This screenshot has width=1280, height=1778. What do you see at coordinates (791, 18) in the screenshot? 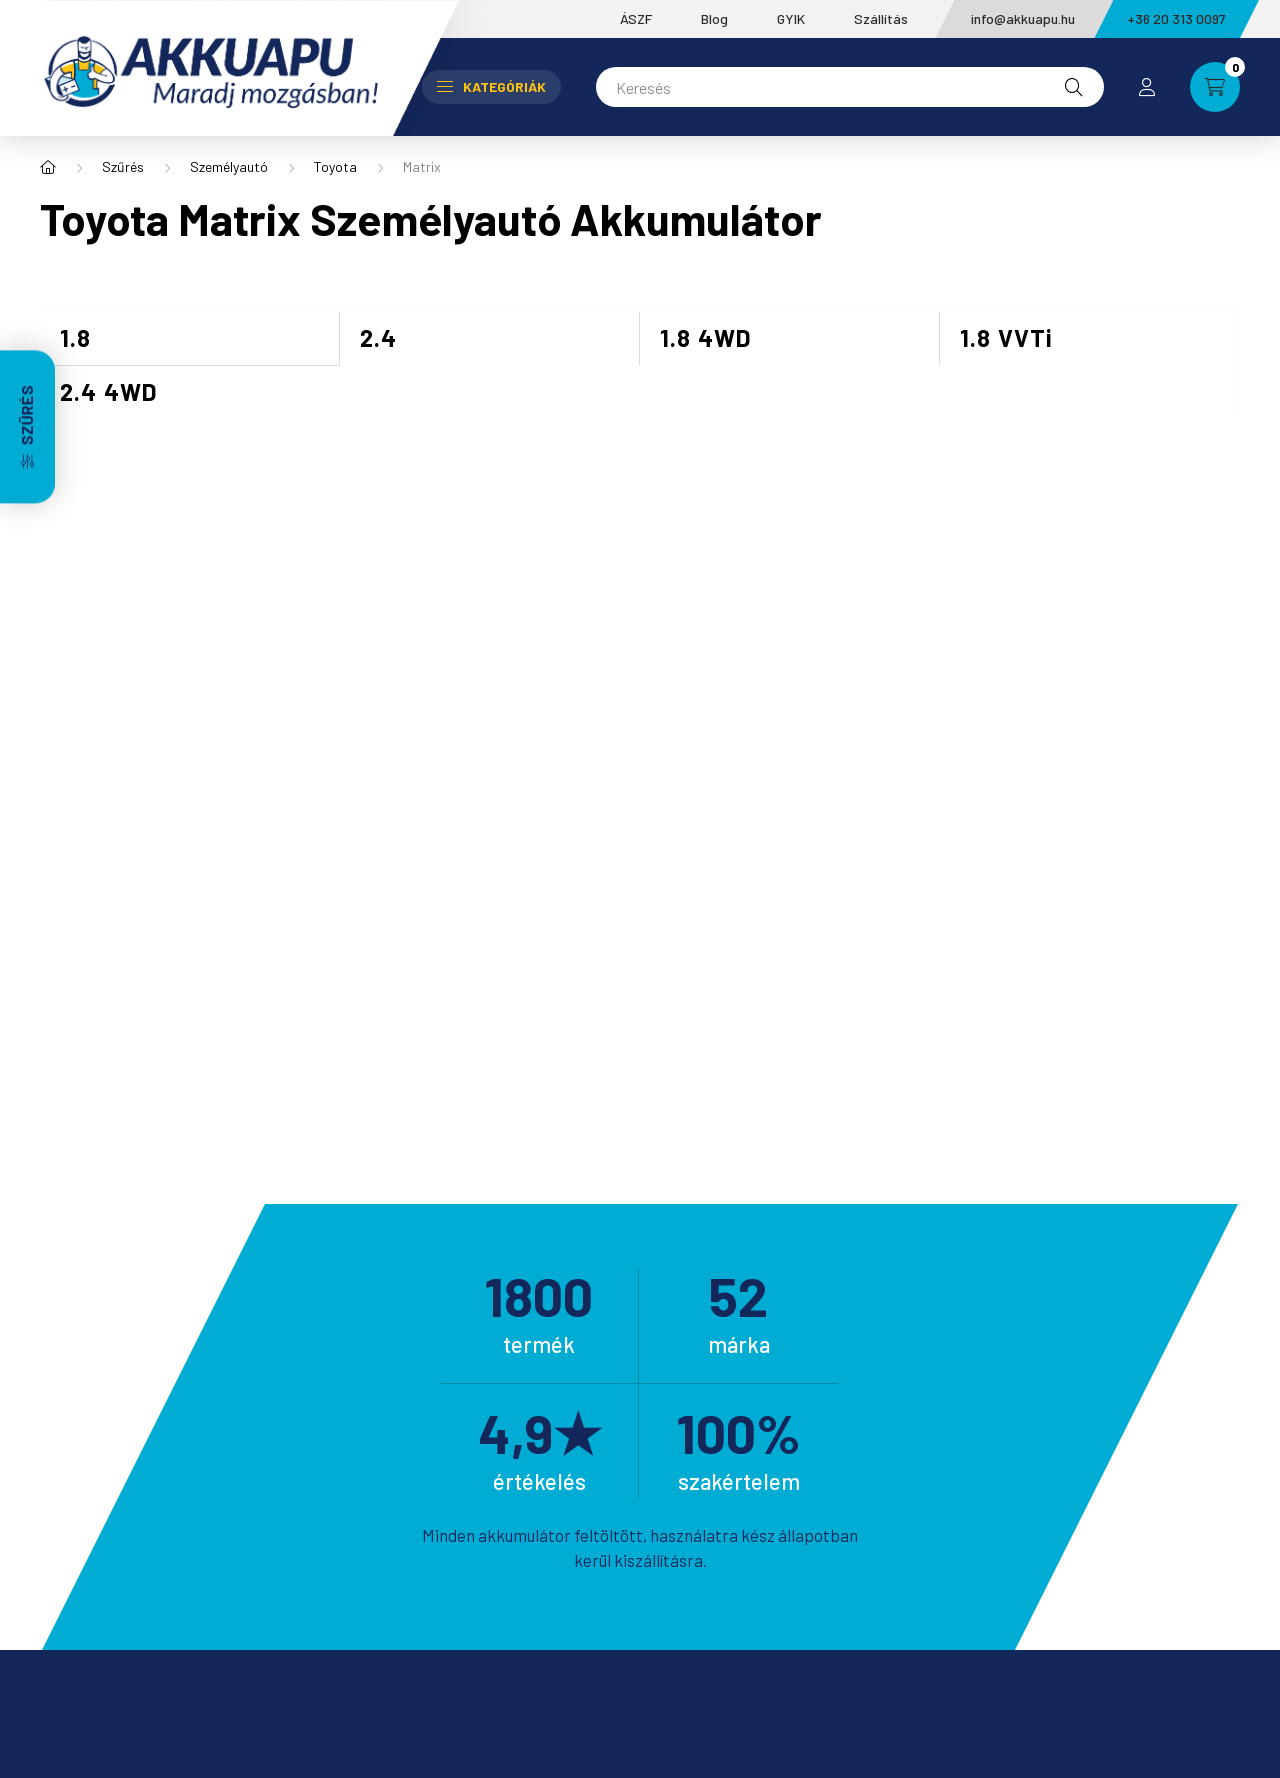
I see `GYIK` at bounding box center [791, 18].